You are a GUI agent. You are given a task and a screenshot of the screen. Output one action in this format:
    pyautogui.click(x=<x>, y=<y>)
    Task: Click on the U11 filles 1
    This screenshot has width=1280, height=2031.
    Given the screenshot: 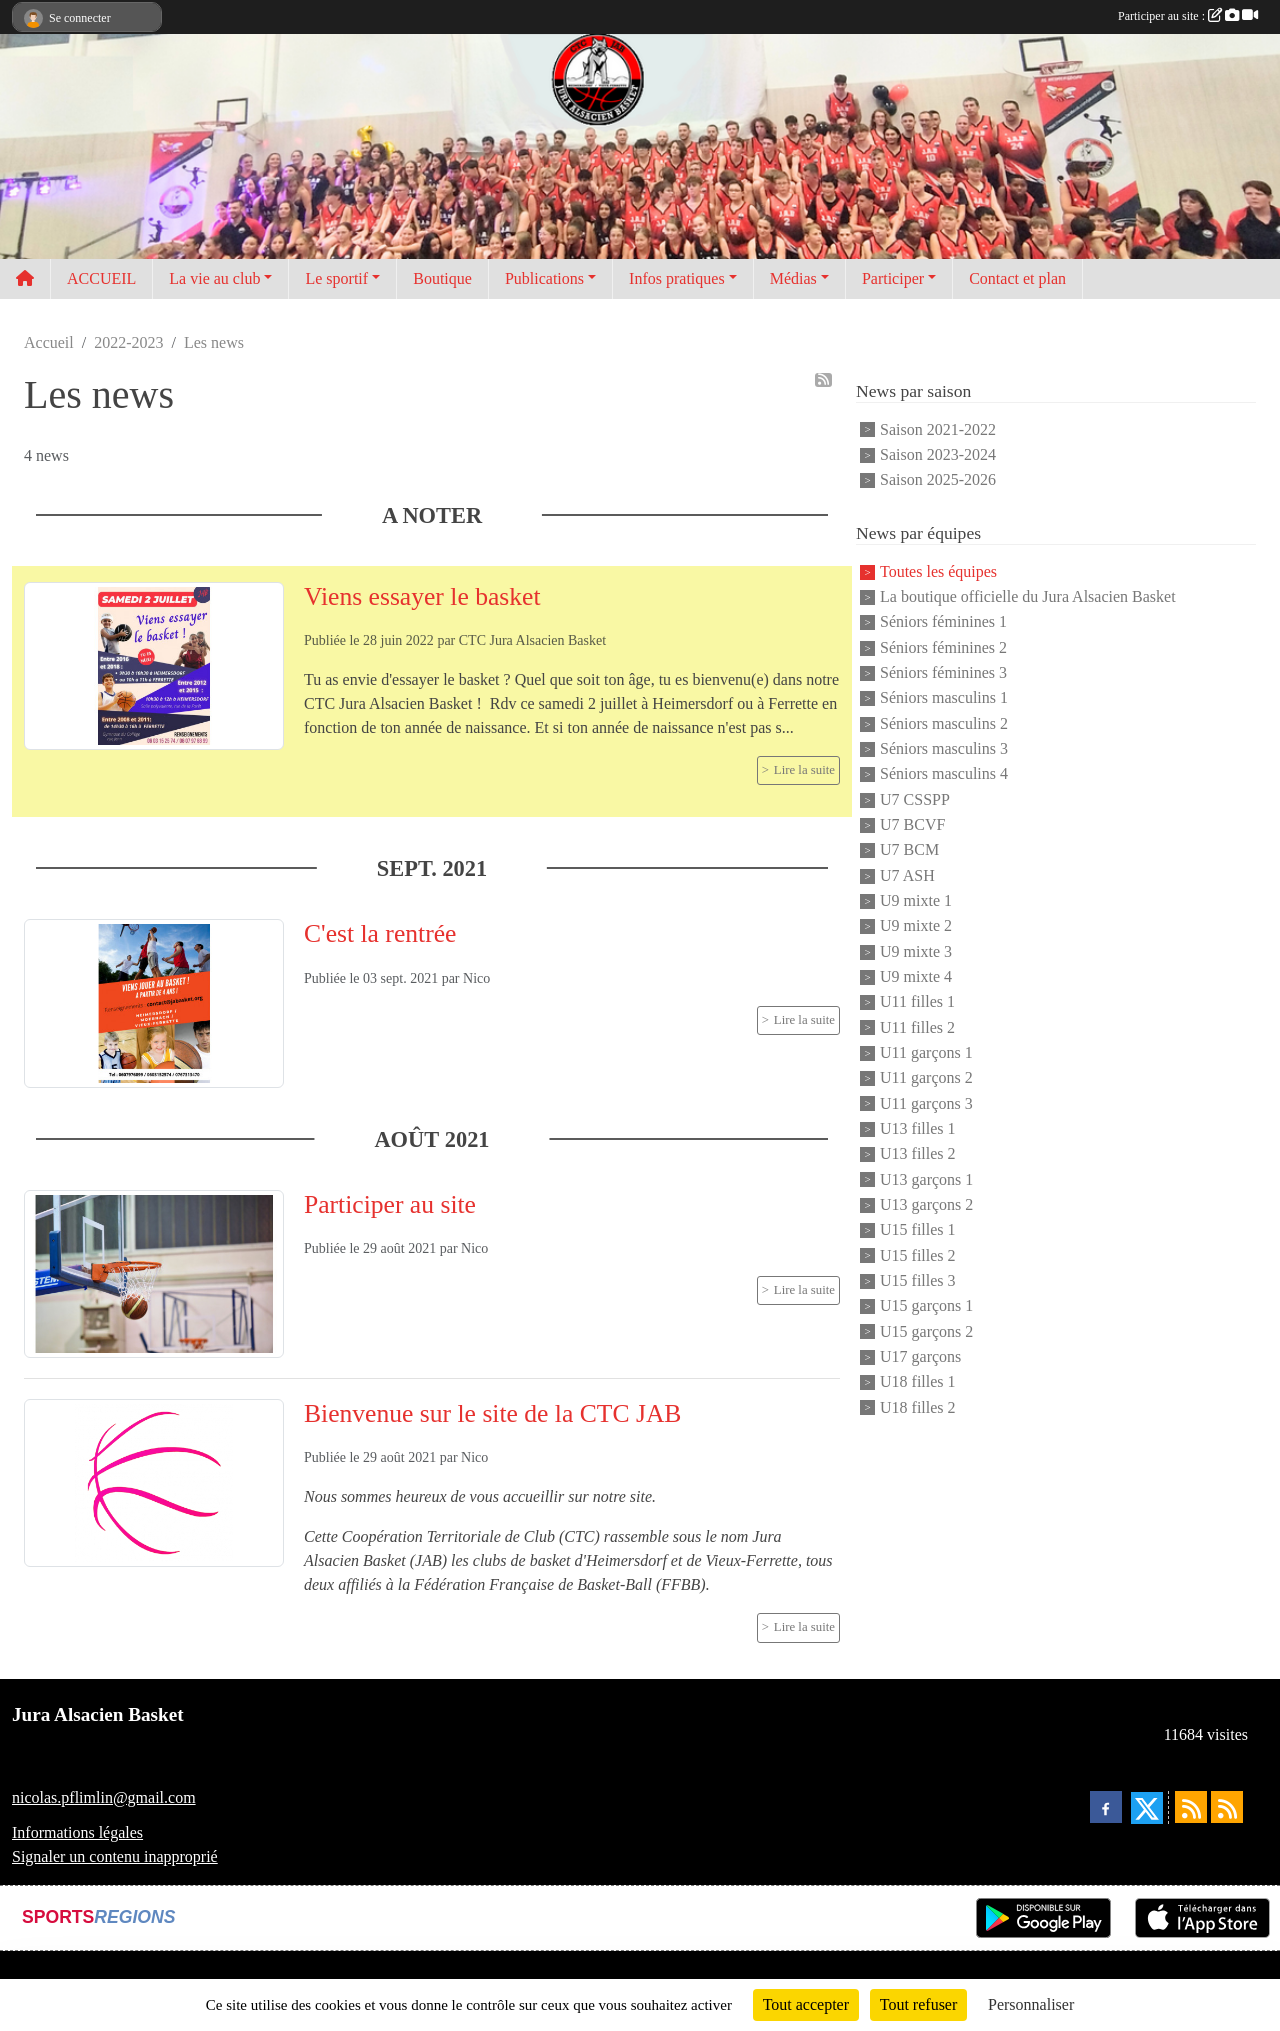 What is the action you would take?
    pyautogui.click(x=917, y=1002)
    